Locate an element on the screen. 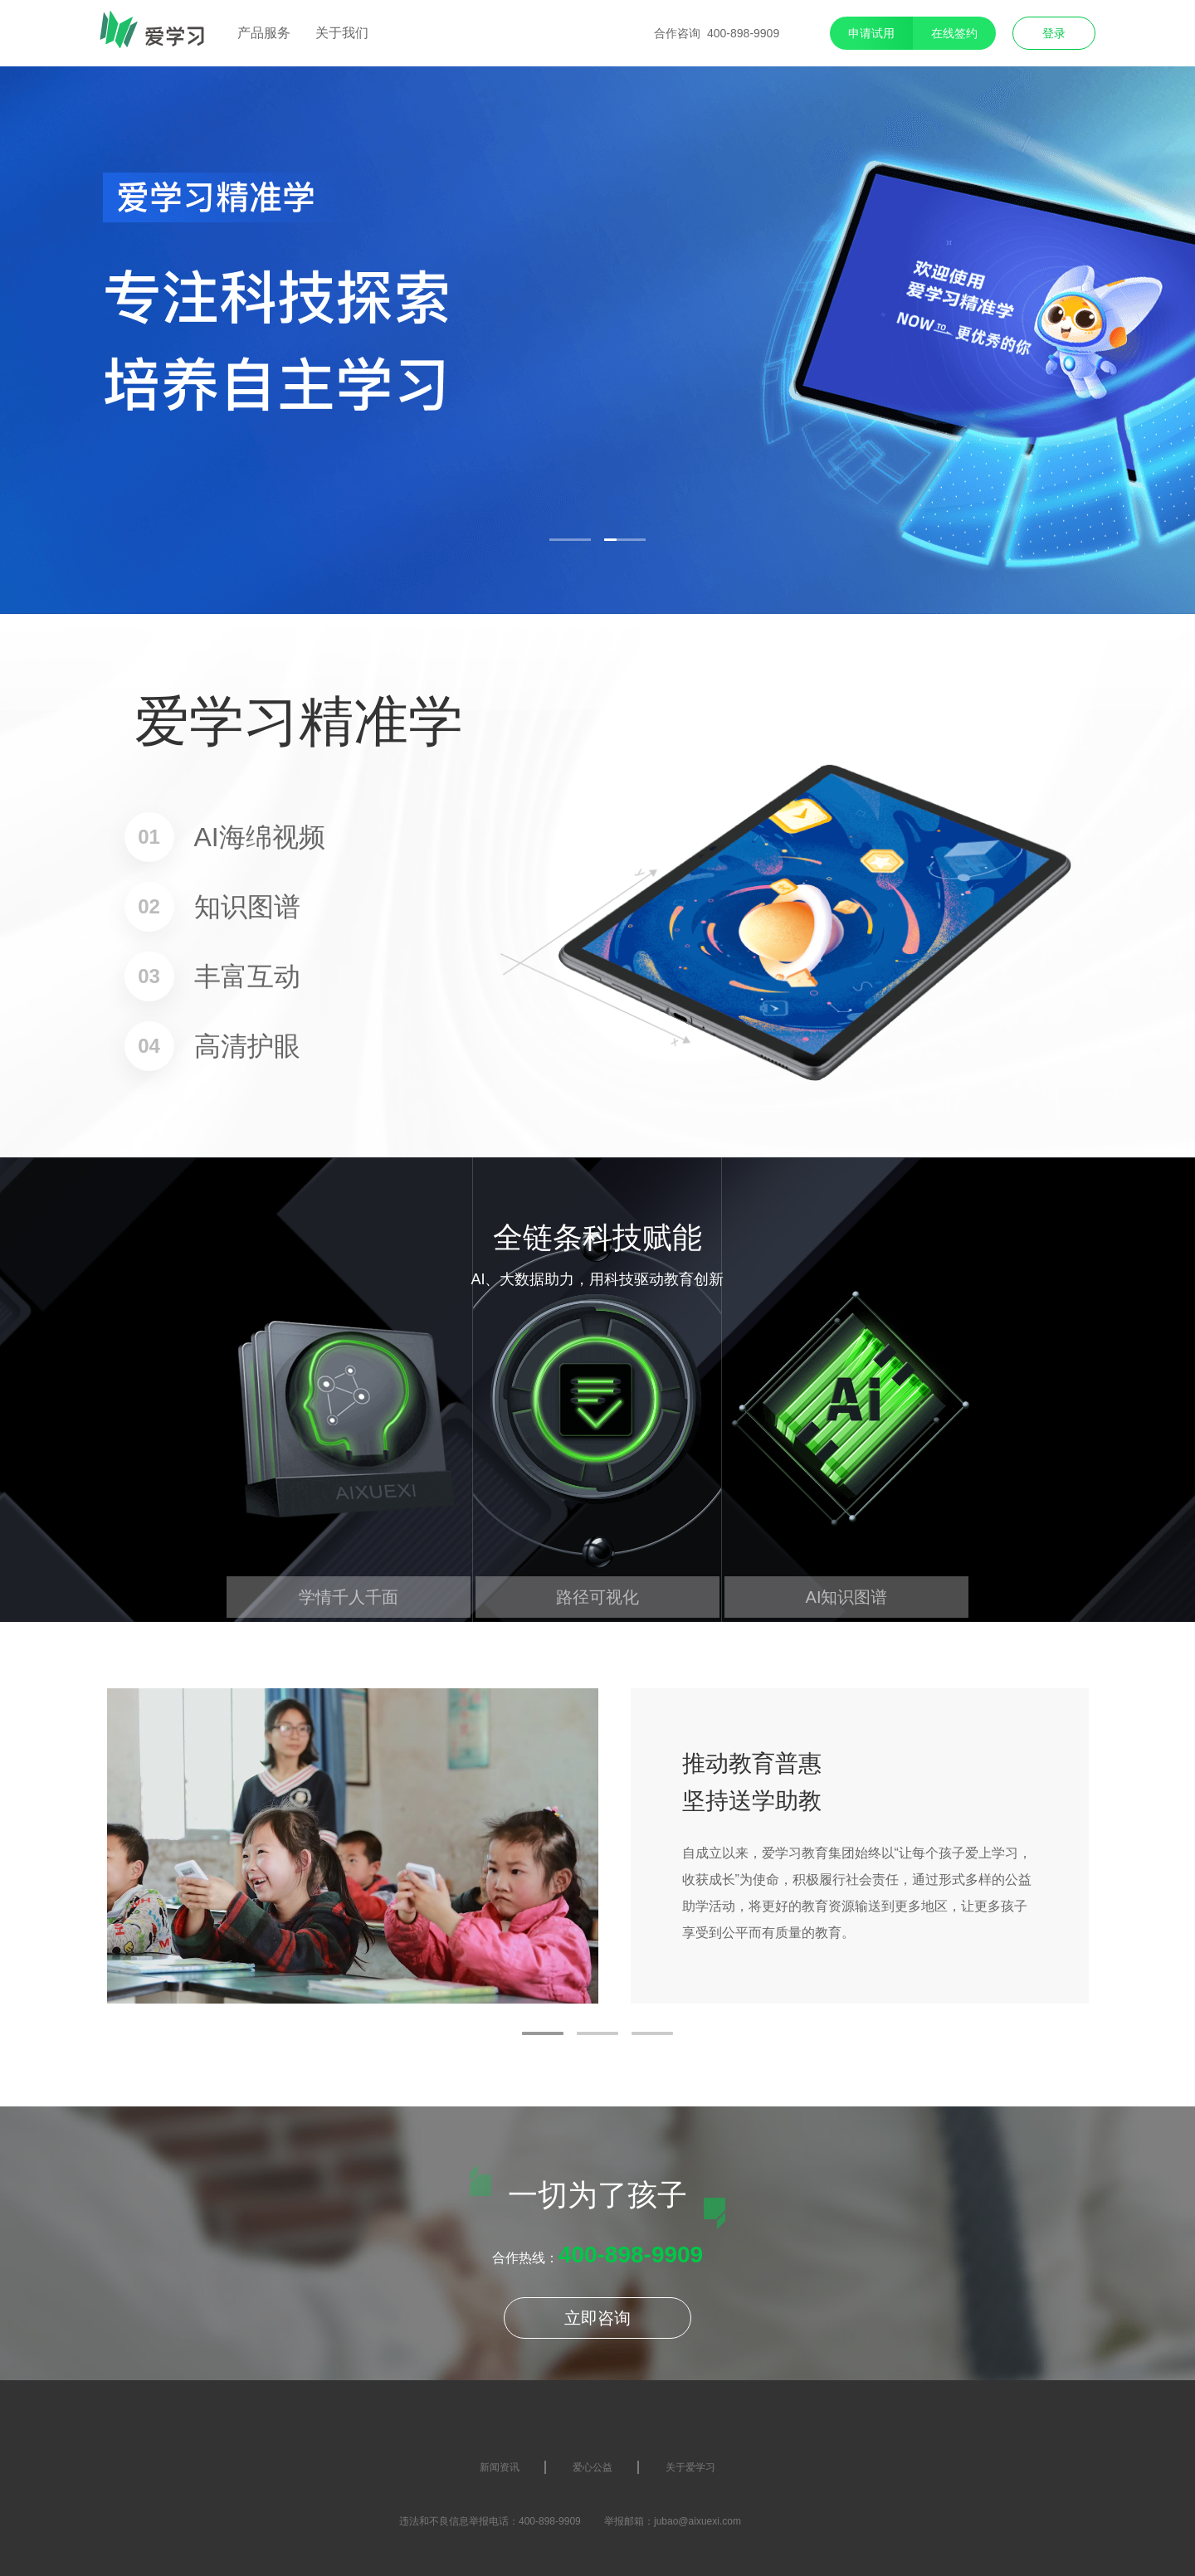 The height and width of the screenshot is (2576, 1195). 爱心公益 is located at coordinates (592, 2467).